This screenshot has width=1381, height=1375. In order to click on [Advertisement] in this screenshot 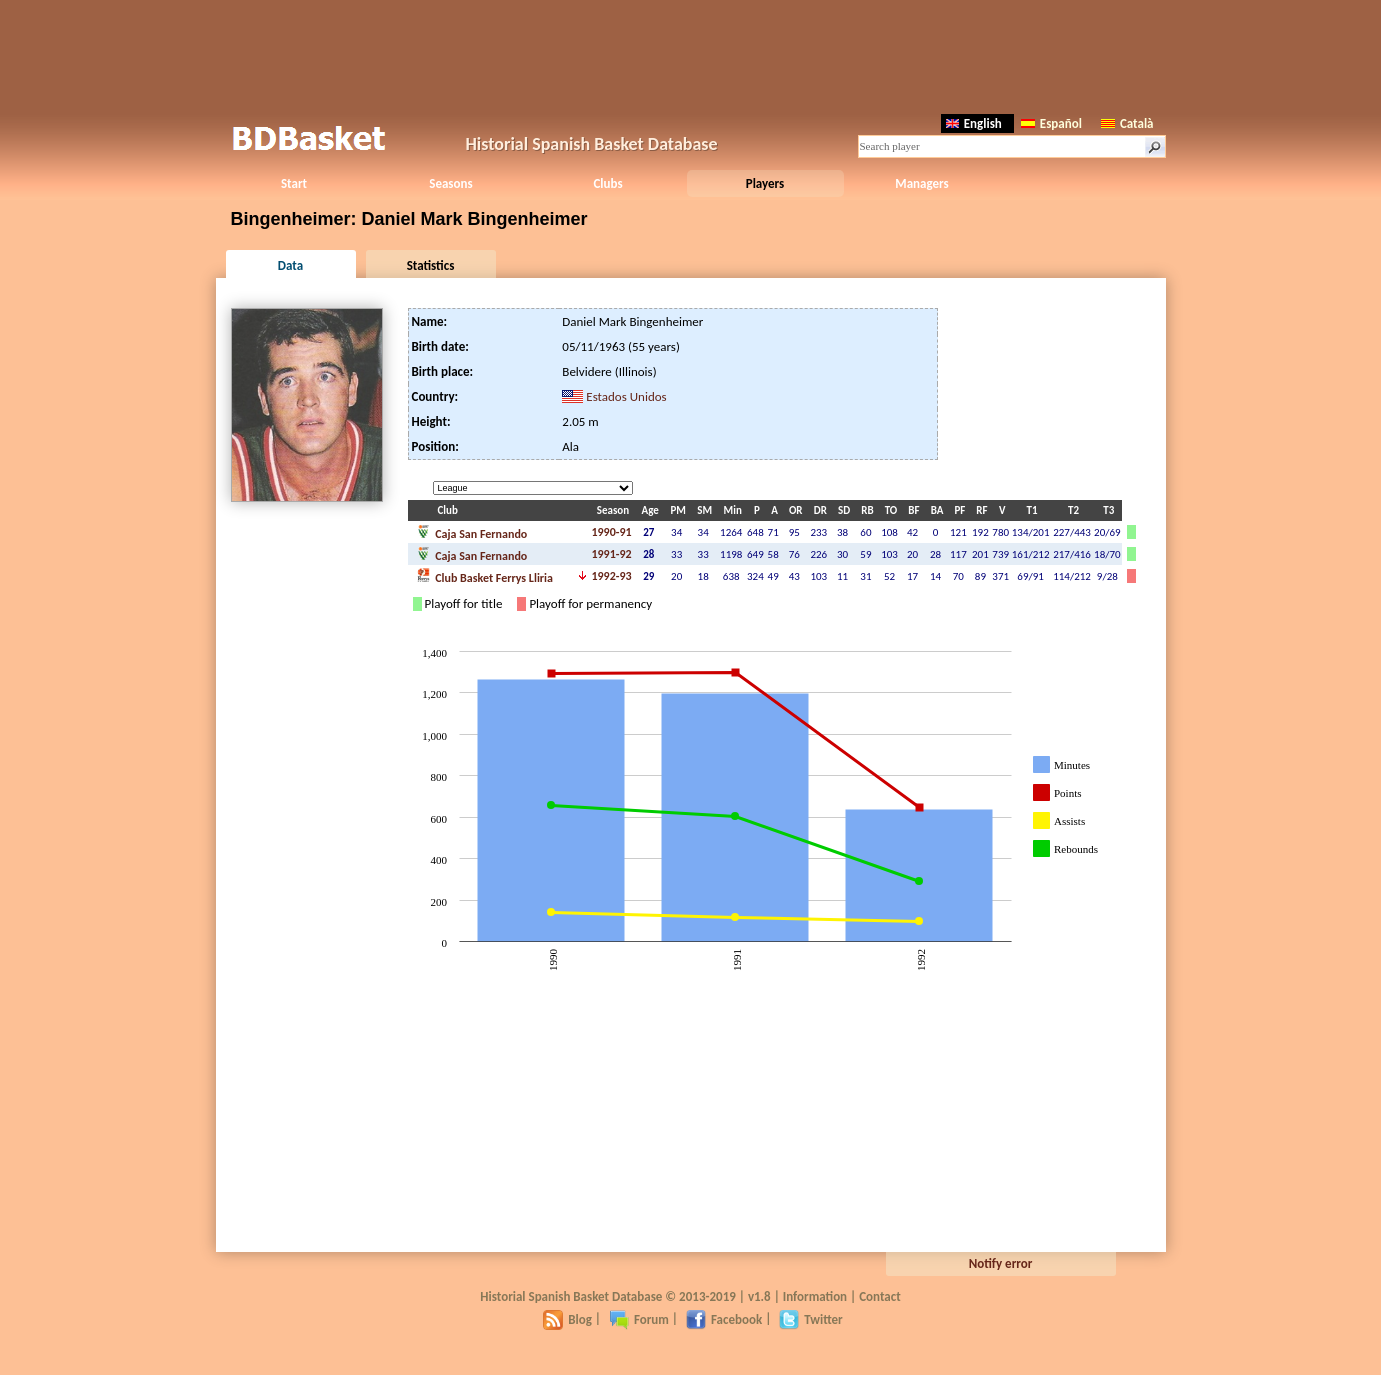, I will do `click(691, 55)`.